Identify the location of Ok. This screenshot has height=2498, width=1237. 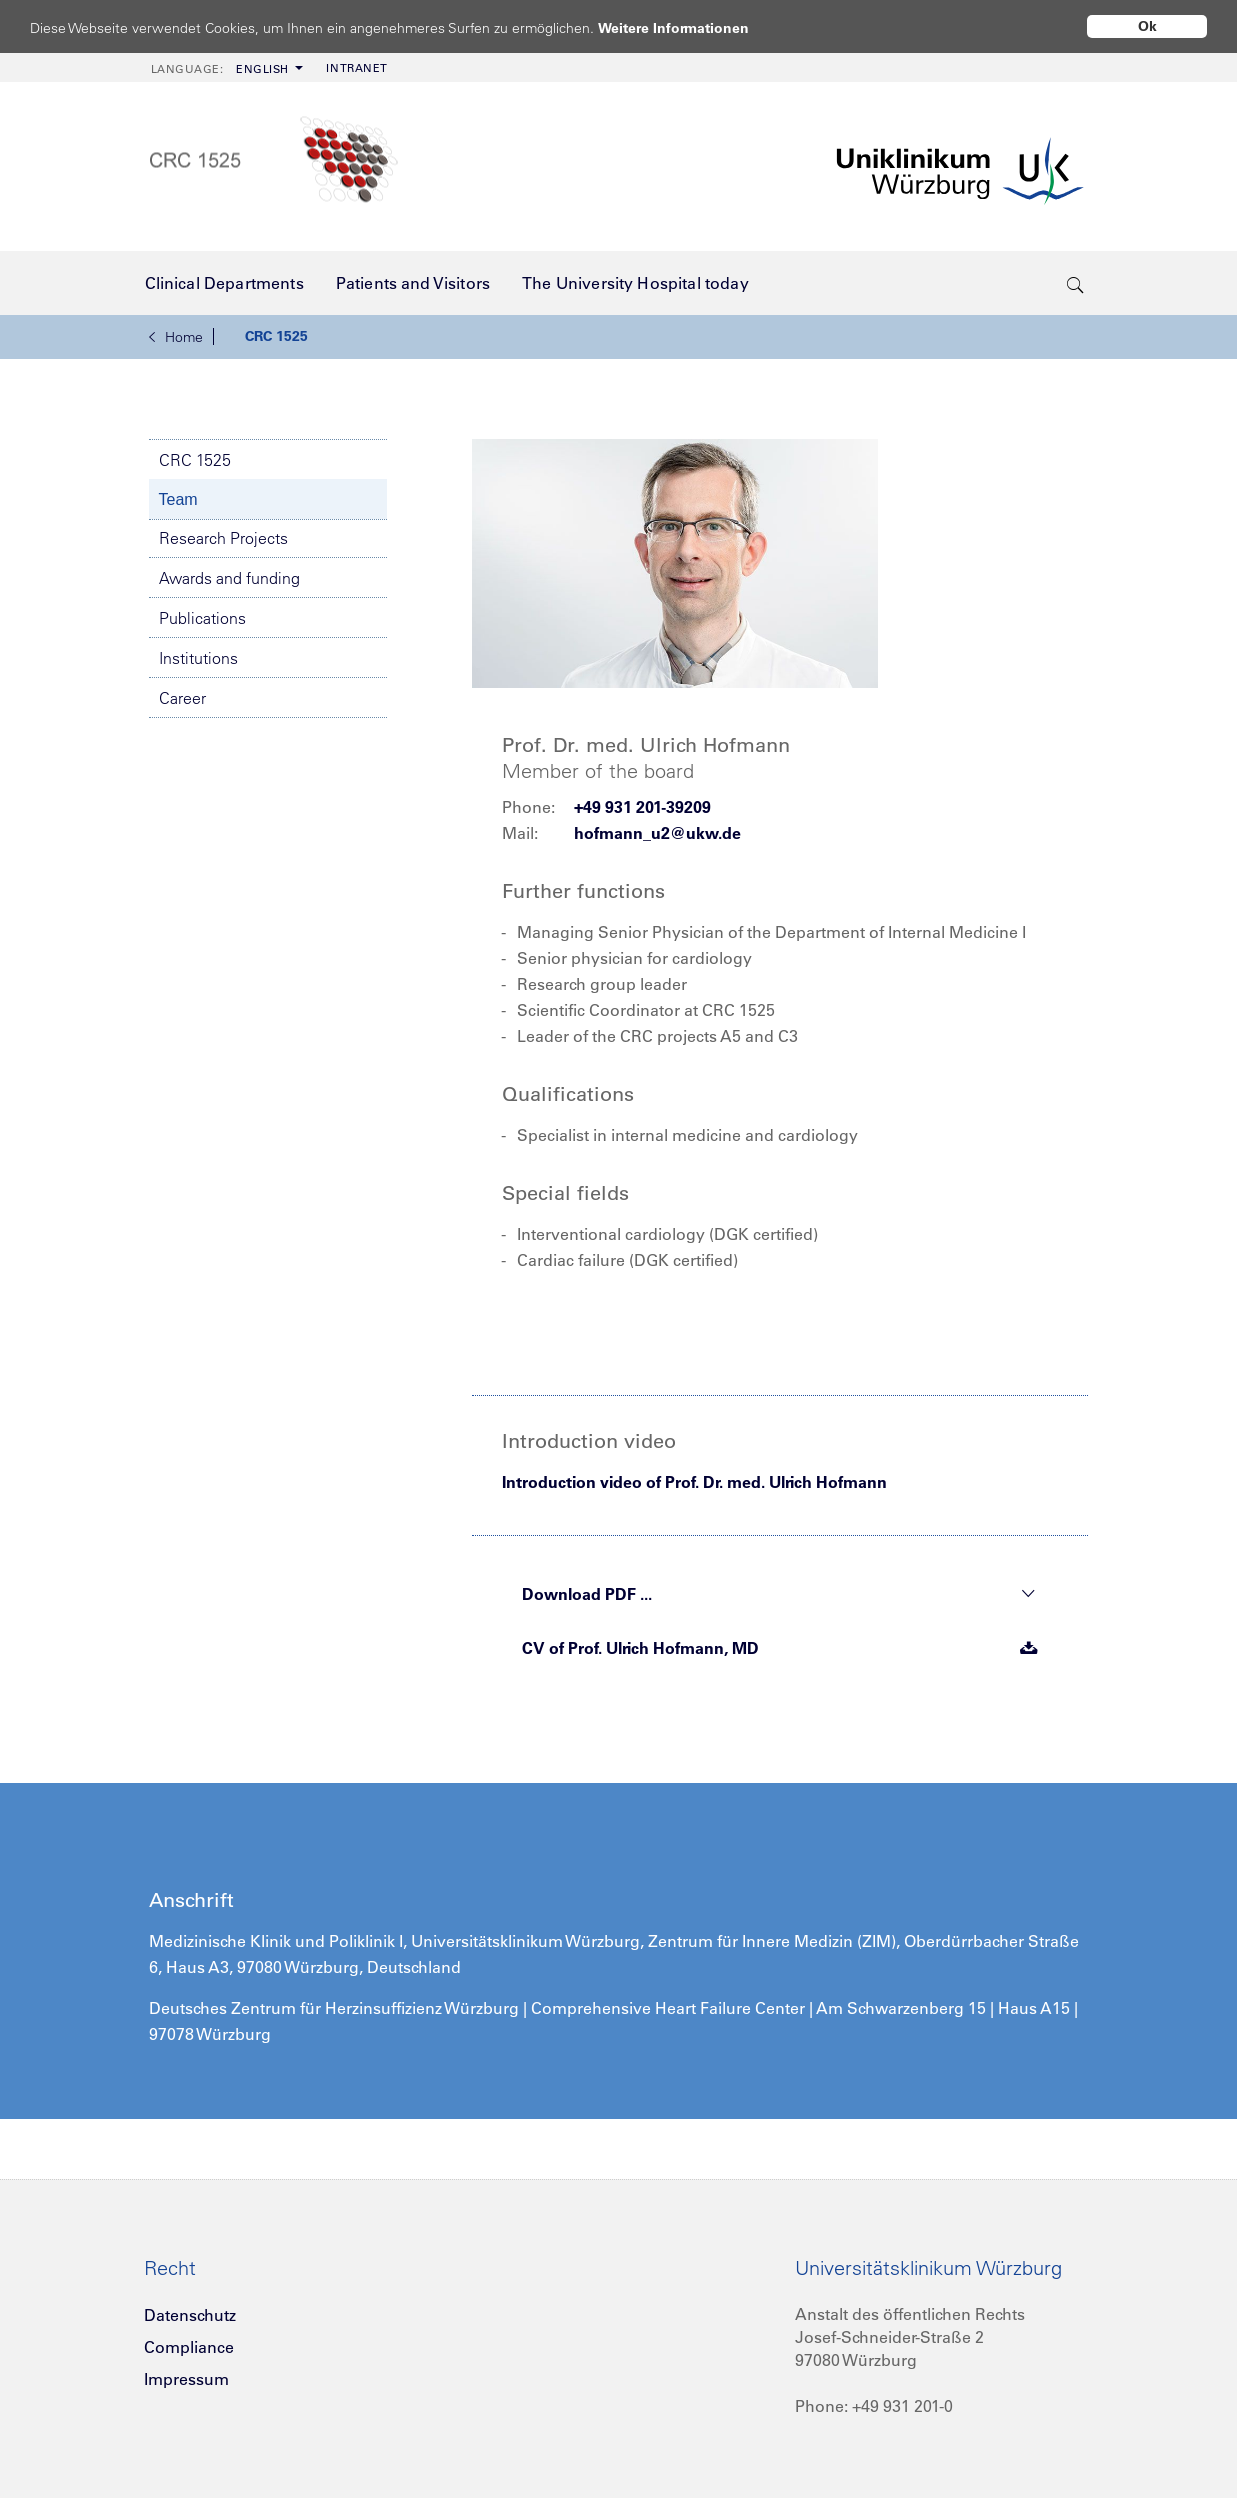
(1147, 26).